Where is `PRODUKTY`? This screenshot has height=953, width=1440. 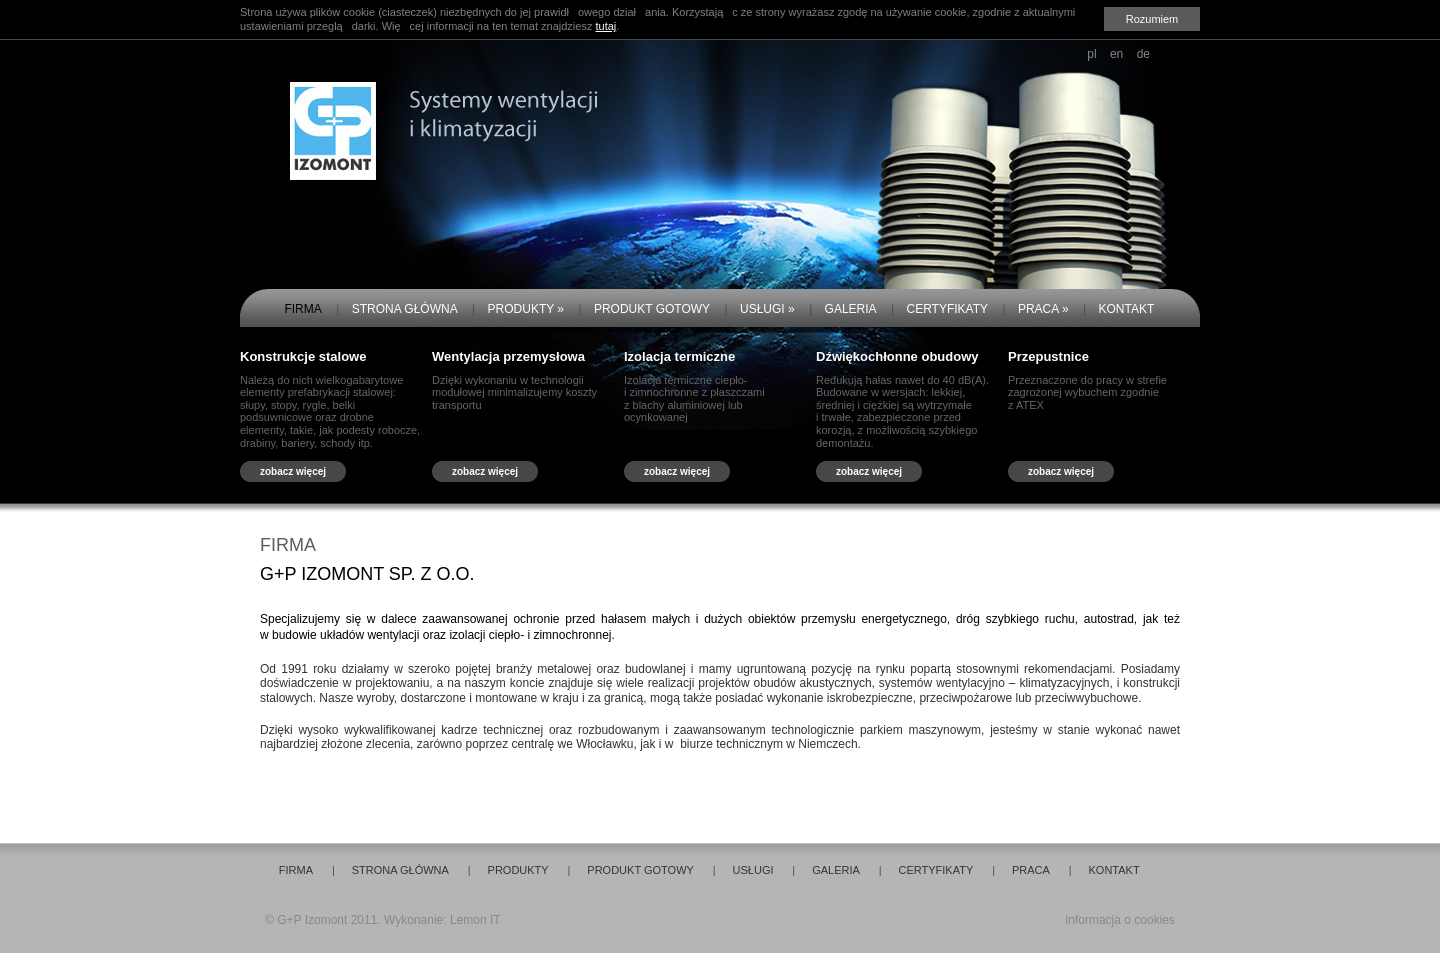
PRODUKTY is located at coordinates (518, 870).